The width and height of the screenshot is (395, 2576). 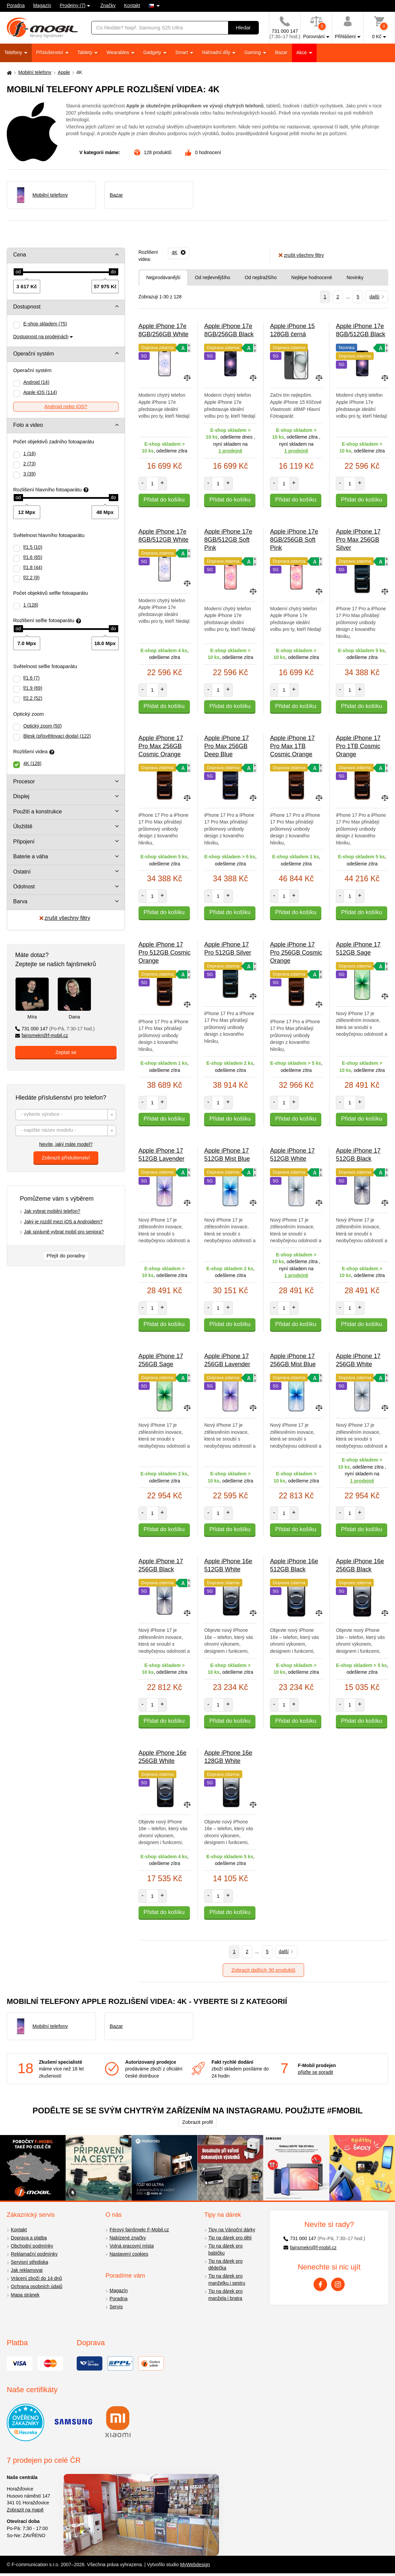 What do you see at coordinates (66, 1144) in the screenshot?
I see `Nevíte, jaký máte model?` at bounding box center [66, 1144].